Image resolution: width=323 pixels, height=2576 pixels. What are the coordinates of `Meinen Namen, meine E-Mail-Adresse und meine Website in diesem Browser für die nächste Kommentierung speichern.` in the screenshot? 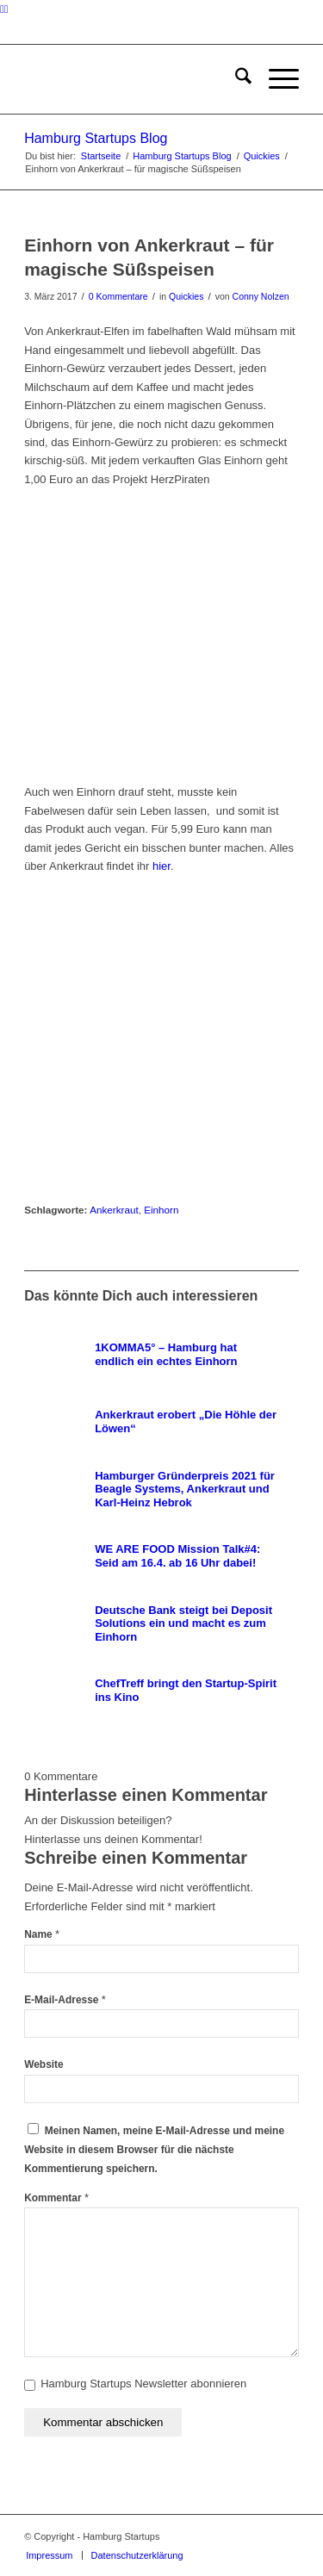 It's located at (154, 2150).